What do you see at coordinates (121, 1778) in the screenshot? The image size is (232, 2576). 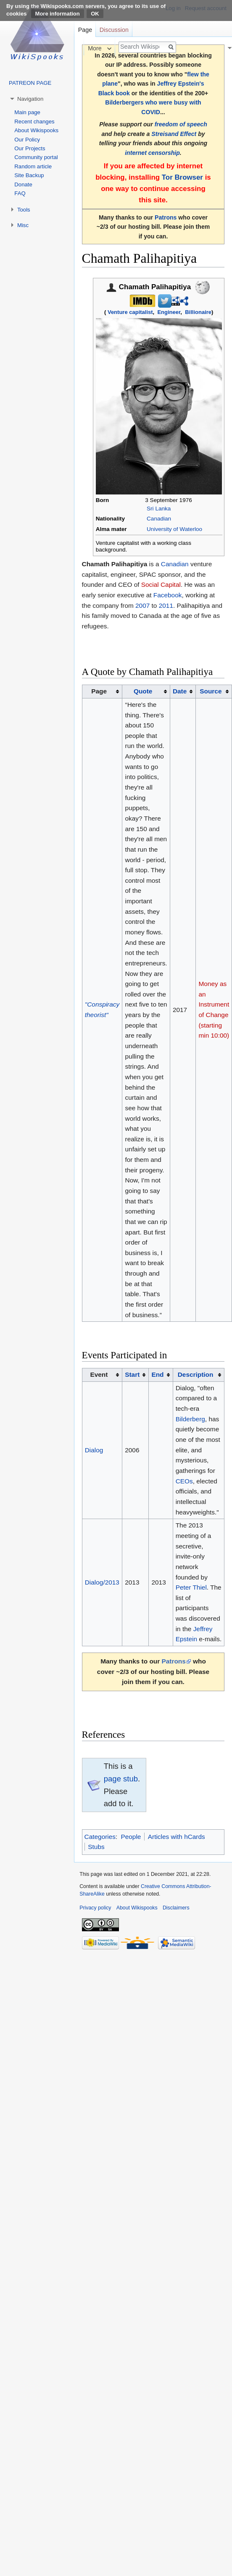 I see `page stub` at bounding box center [121, 1778].